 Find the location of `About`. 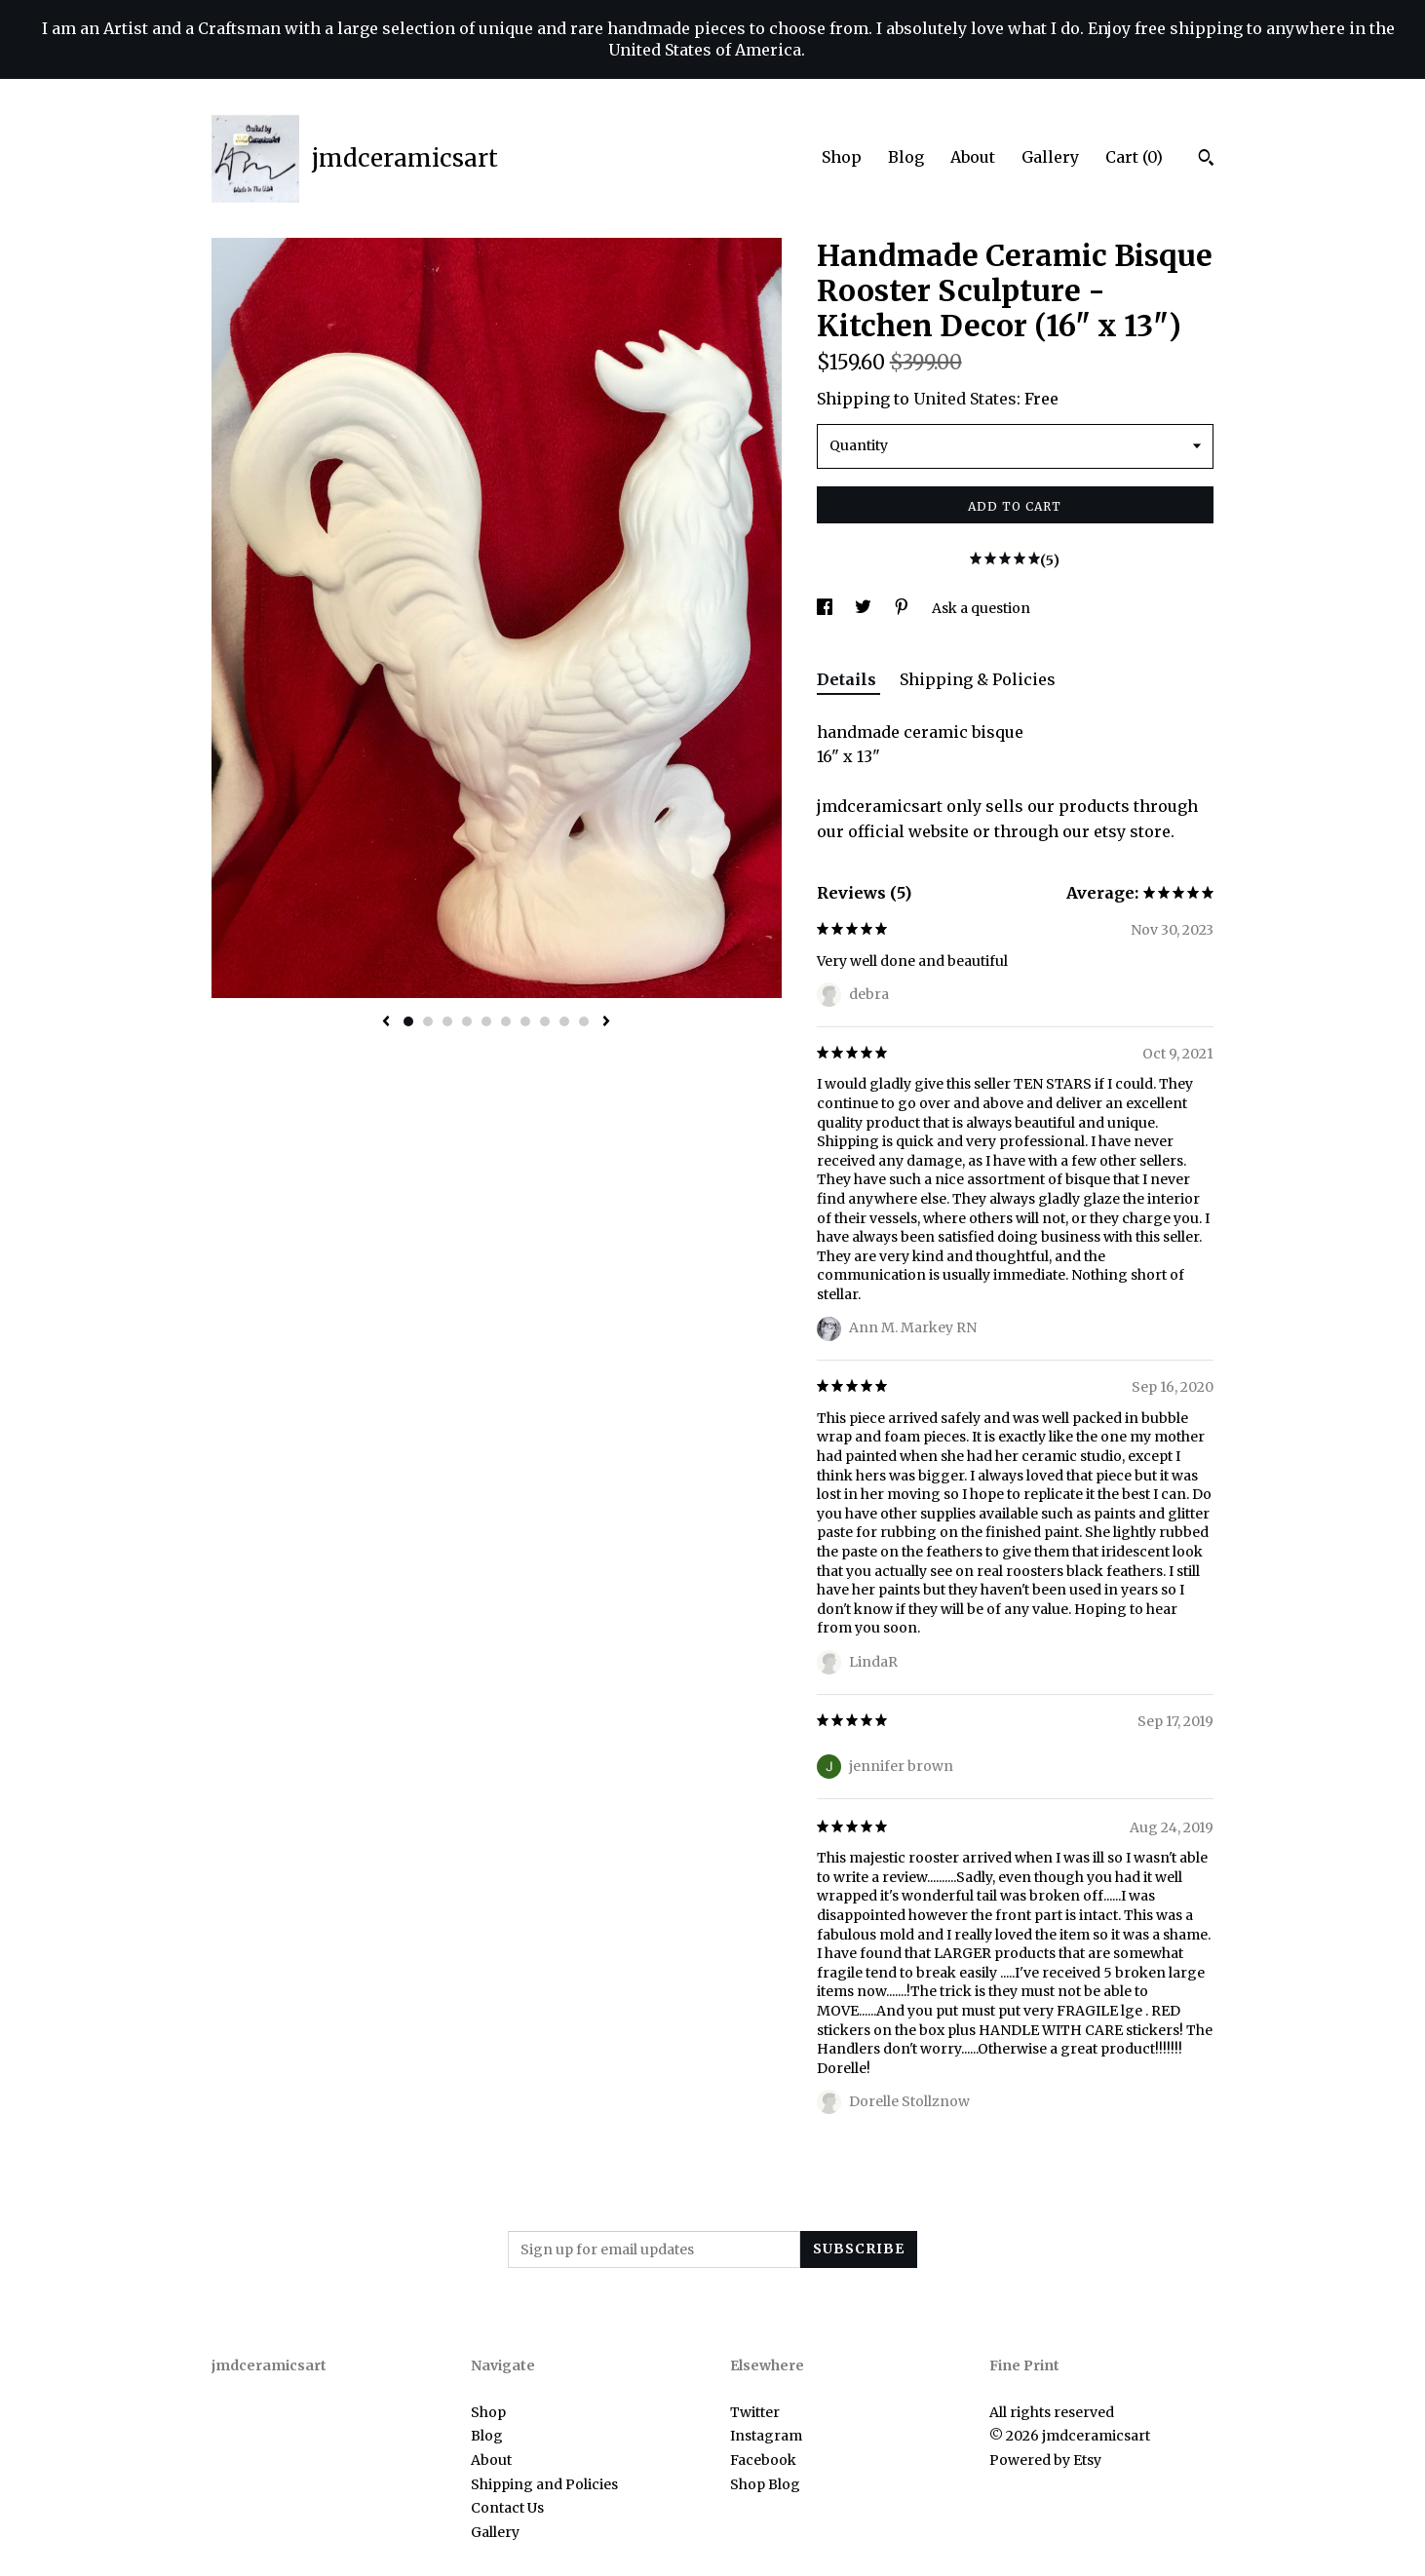

About is located at coordinates (972, 157).